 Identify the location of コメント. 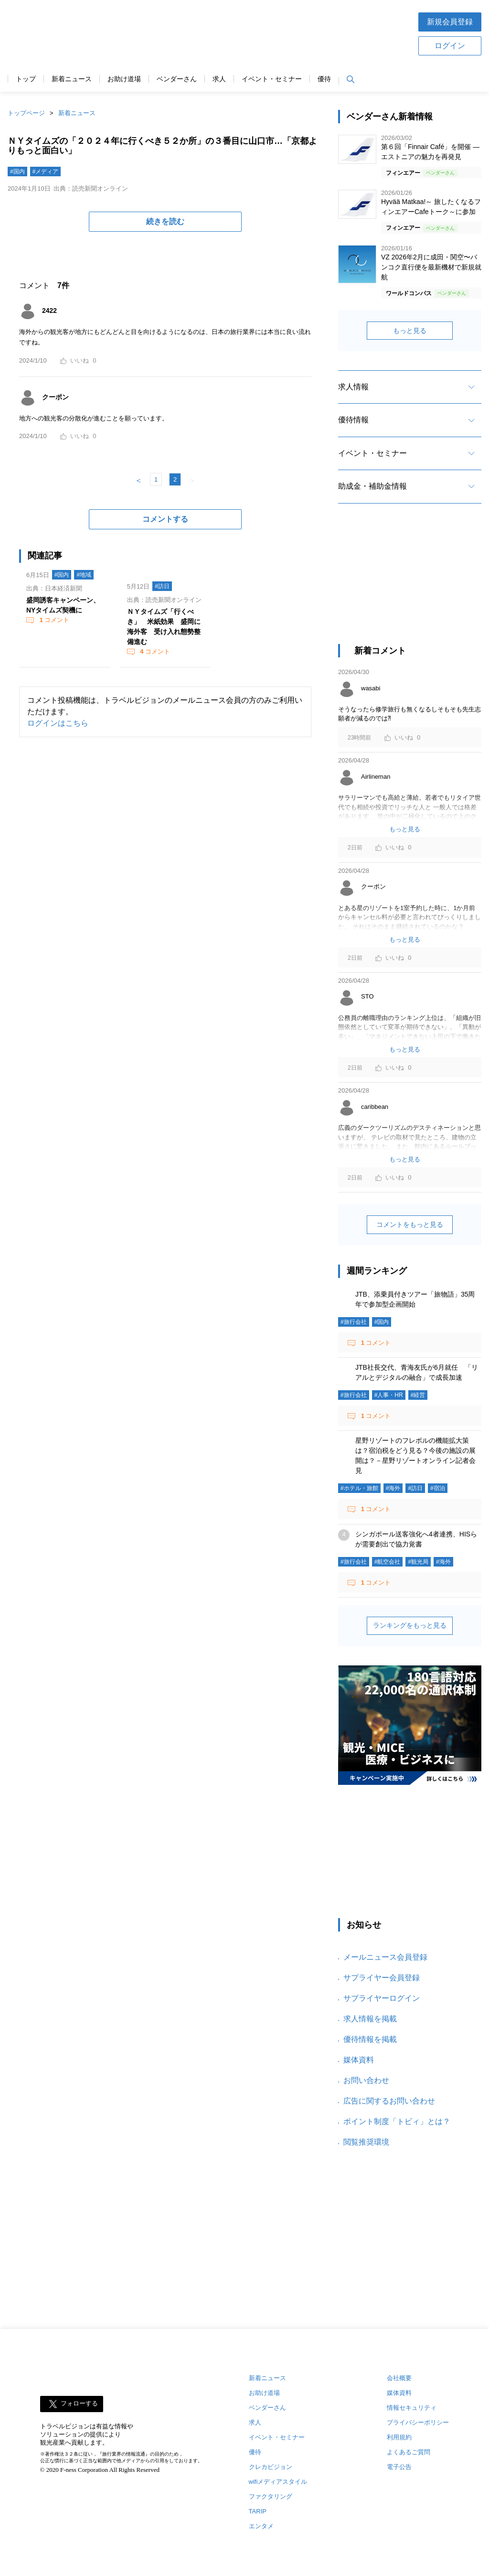
(53, 619).